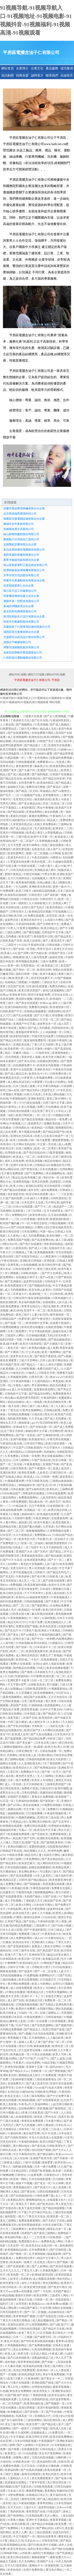 The height and width of the screenshot is (2576, 74). What do you see at coordinates (26, 1435) in the screenshot?
I see `国产第一页屁屁` at bounding box center [26, 1435].